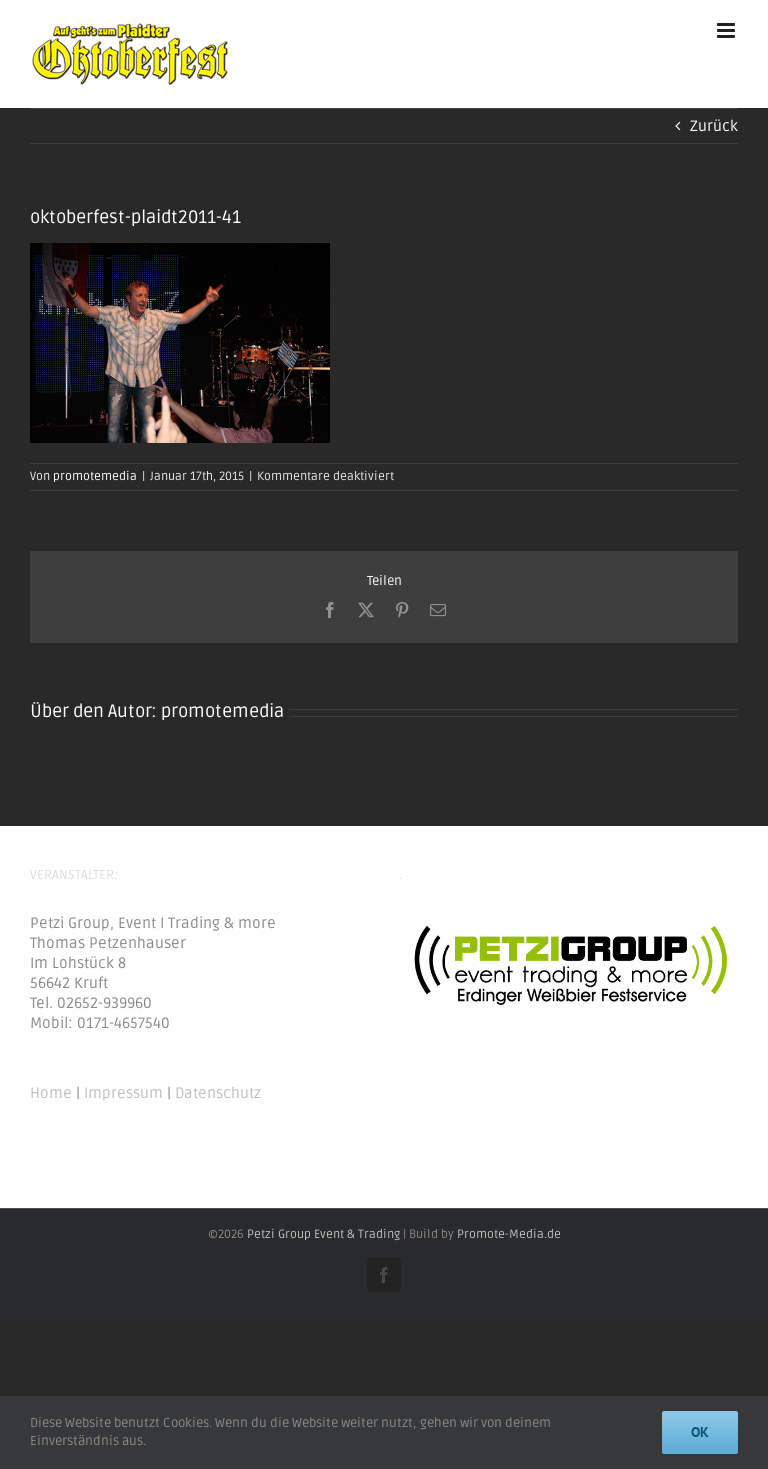  Describe the element at coordinates (714, 126) in the screenshot. I see `Zurück` at that location.